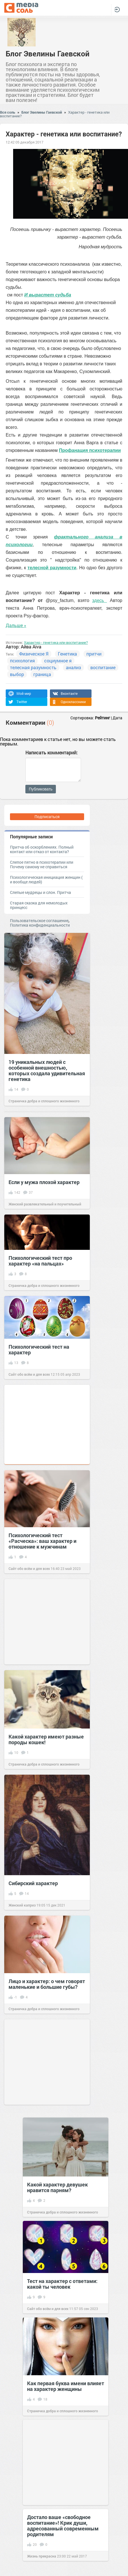 This screenshot has height=2576, width=128. Describe the element at coordinates (40, 925) in the screenshot. I see `Политика конфиденциальности` at that location.